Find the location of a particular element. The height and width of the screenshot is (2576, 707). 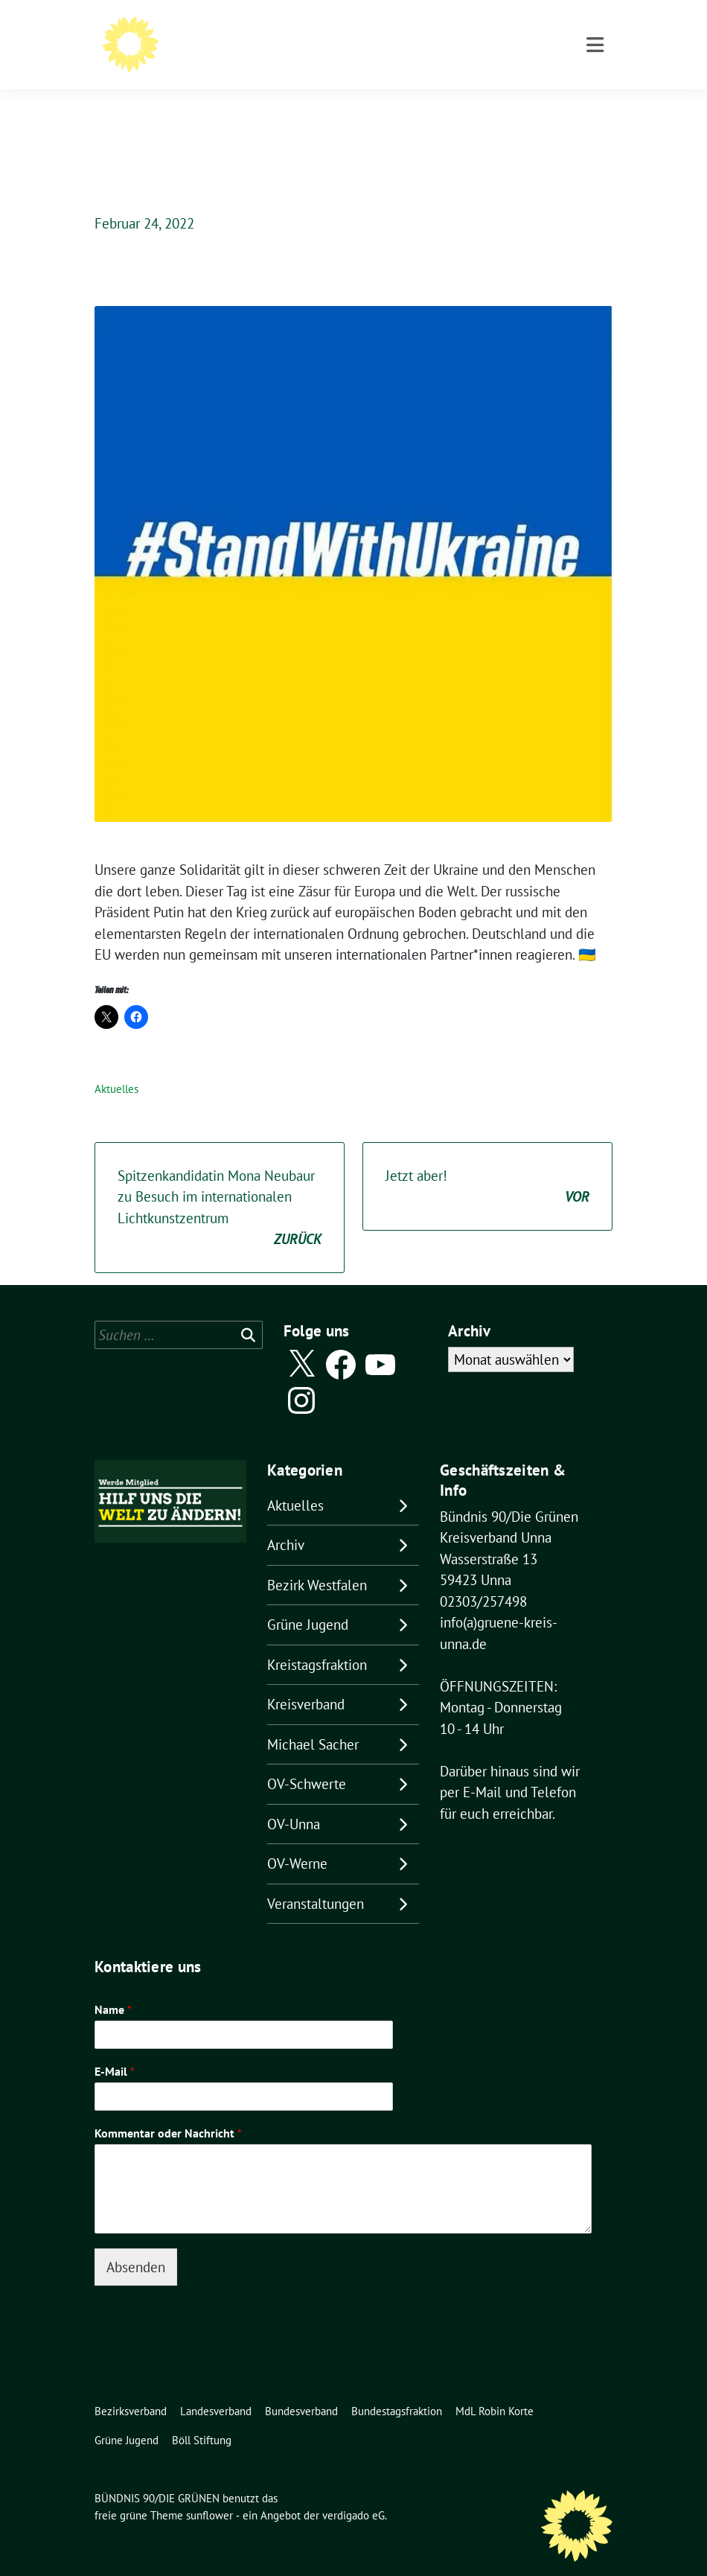

verdigado eG is located at coordinates (353, 2492).